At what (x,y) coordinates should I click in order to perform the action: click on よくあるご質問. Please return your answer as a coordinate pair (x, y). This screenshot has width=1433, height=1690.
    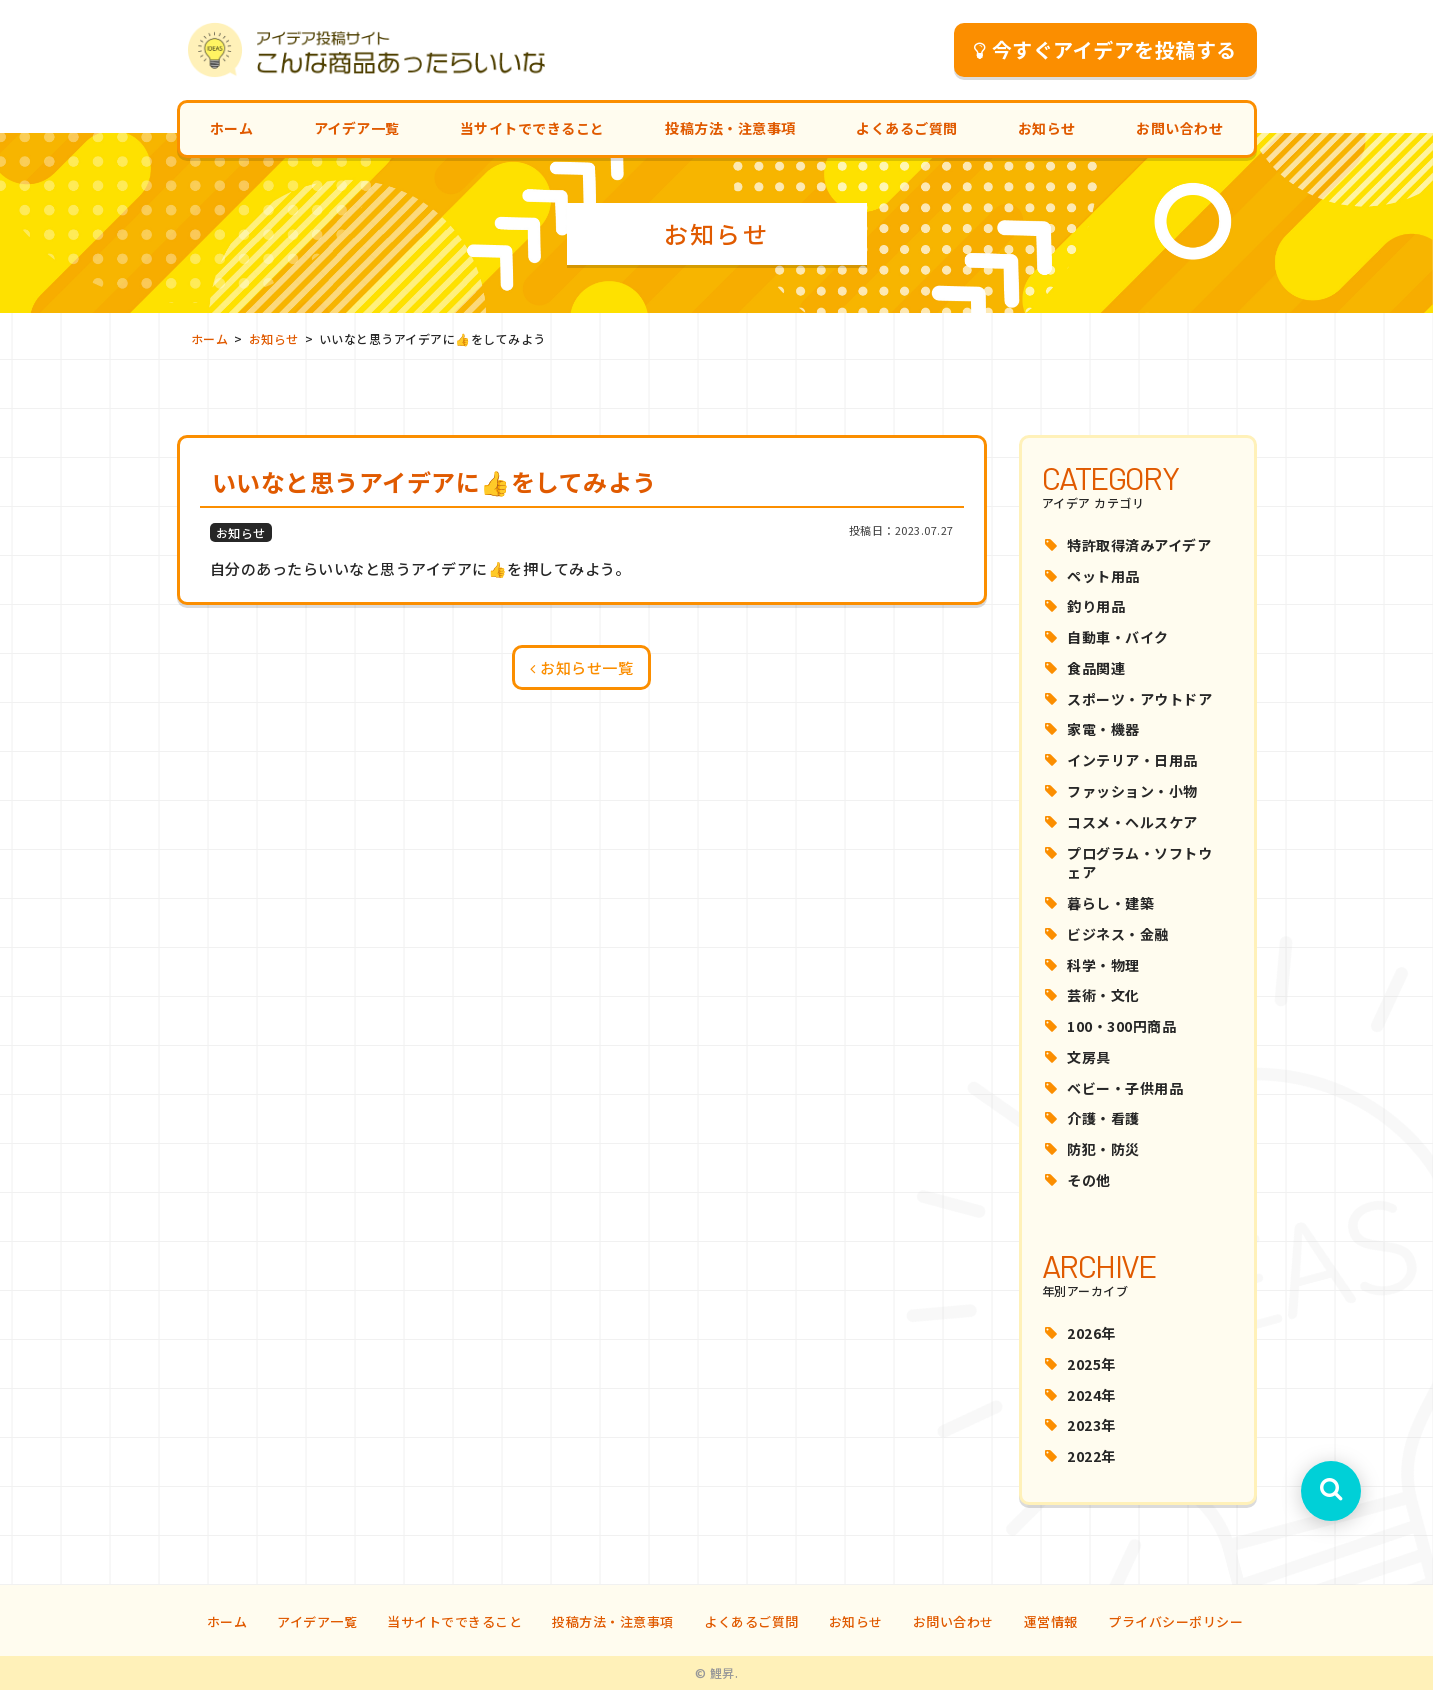
    Looking at the image, I should click on (907, 128).